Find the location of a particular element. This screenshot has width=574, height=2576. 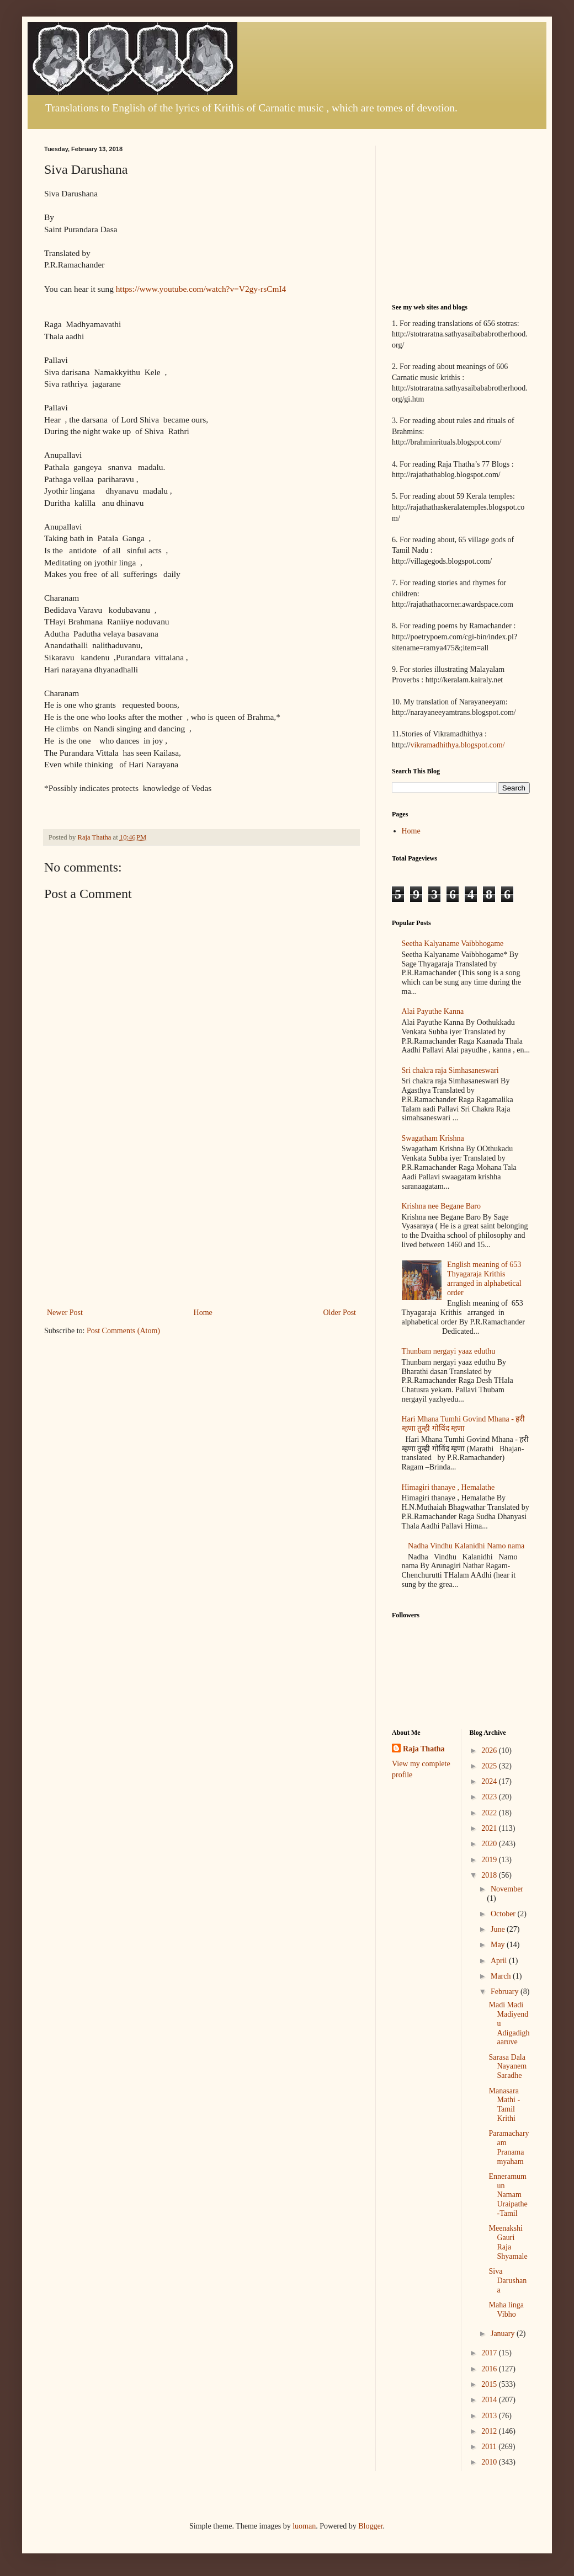

Nadha Vindhu Kalanidhi Namo nama is located at coordinates (466, 1546).